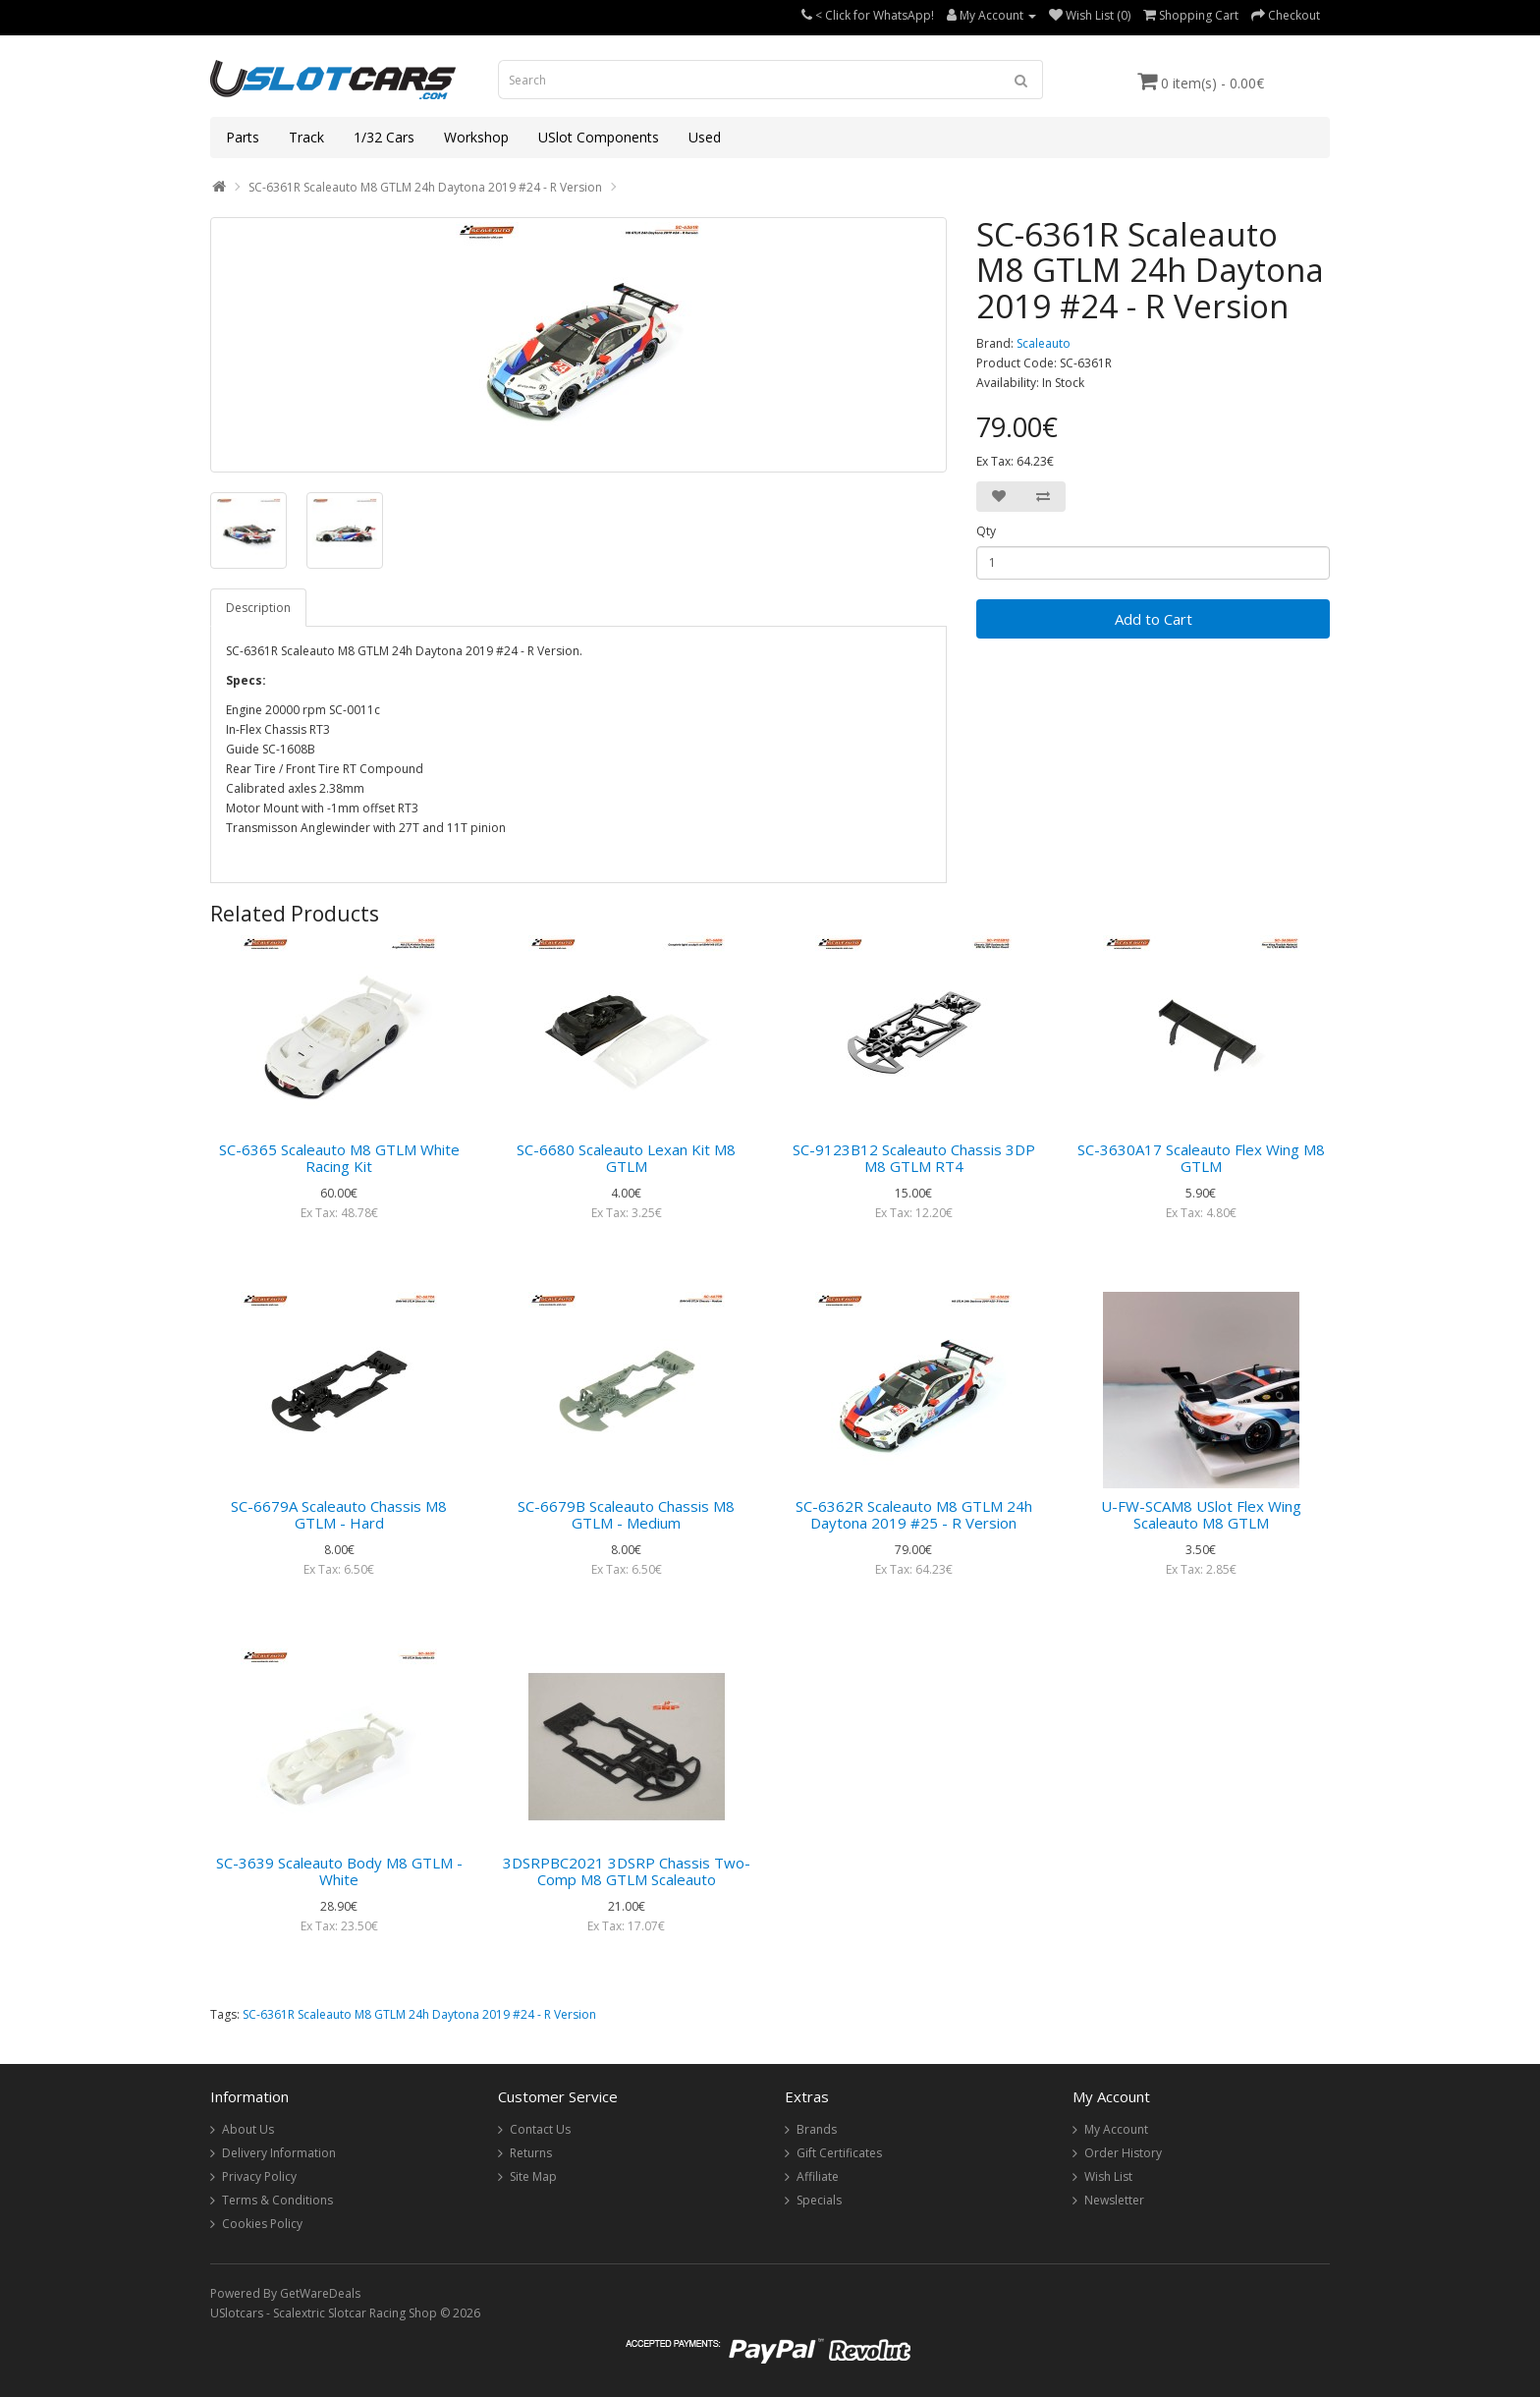 The height and width of the screenshot is (2397, 1540). What do you see at coordinates (817, 2129) in the screenshot?
I see `Brands` at bounding box center [817, 2129].